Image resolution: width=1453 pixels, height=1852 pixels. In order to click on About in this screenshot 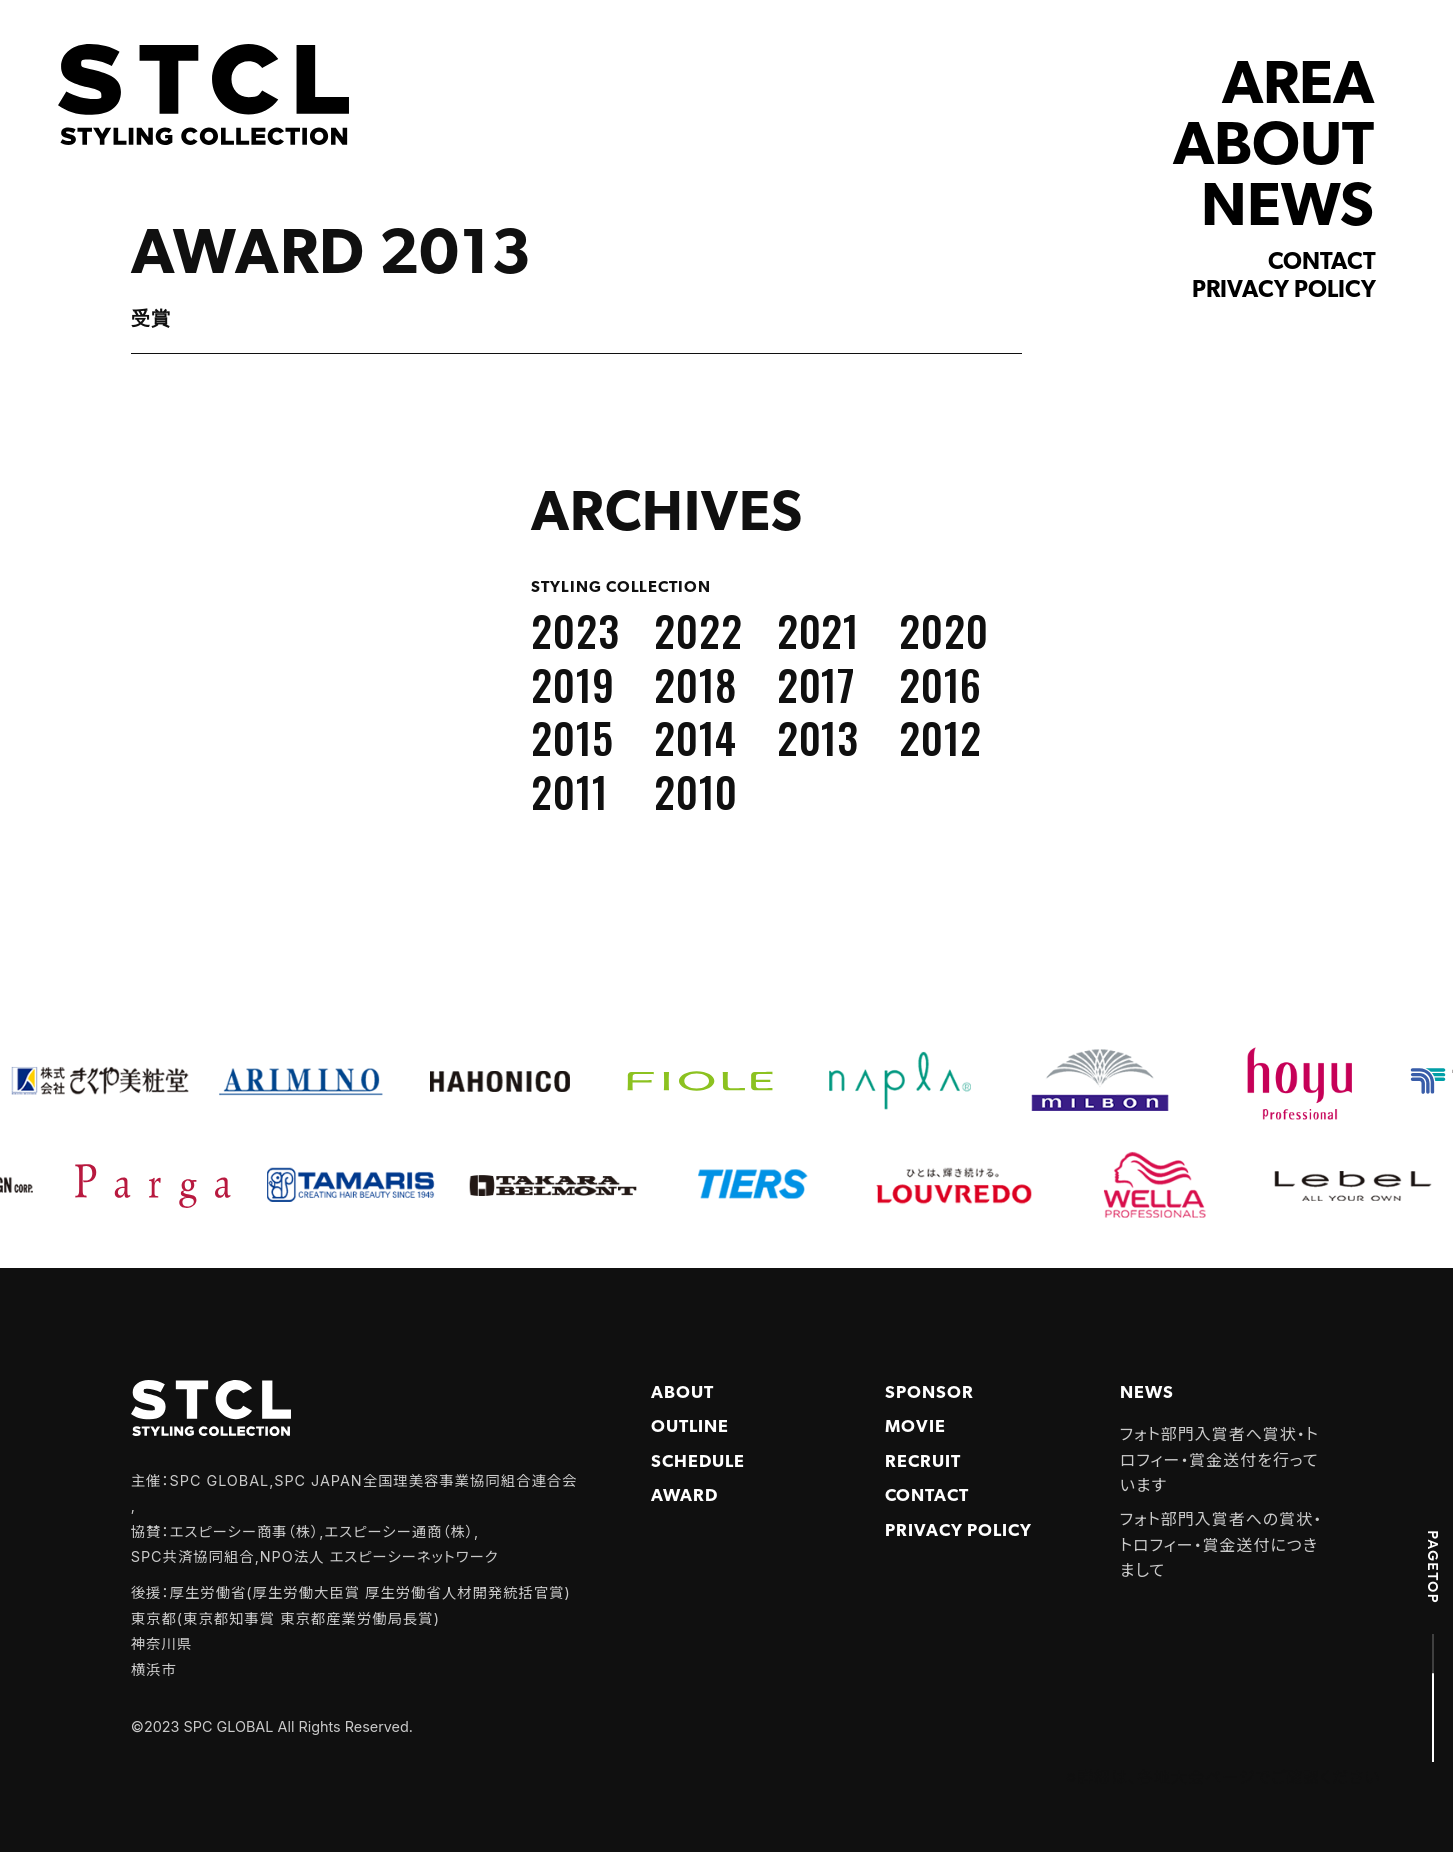, I will do `click(682, 1393)`.